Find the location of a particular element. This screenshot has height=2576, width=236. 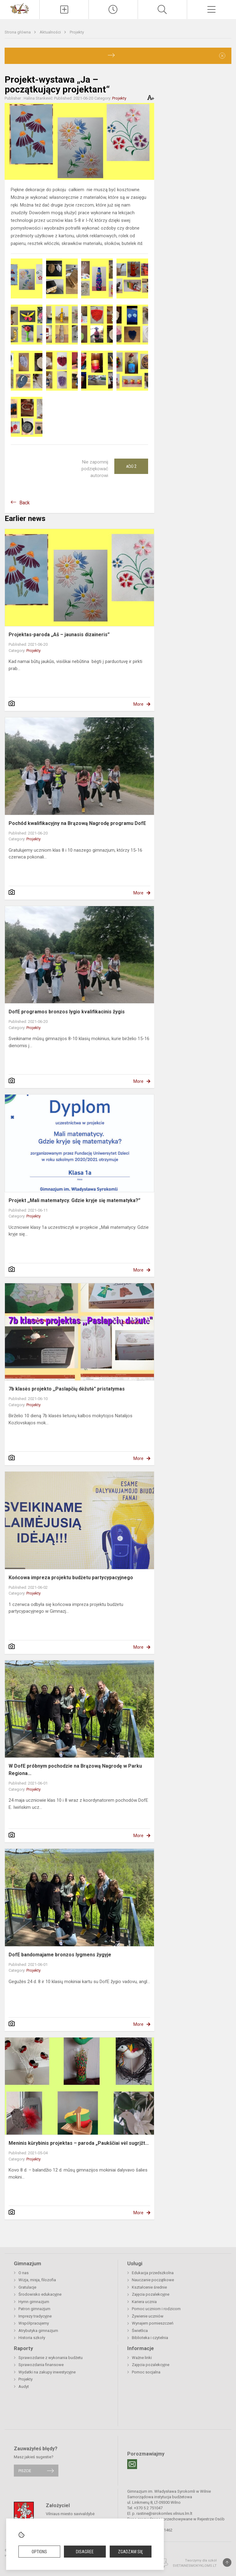

Disagree is located at coordinates (85, 2551).